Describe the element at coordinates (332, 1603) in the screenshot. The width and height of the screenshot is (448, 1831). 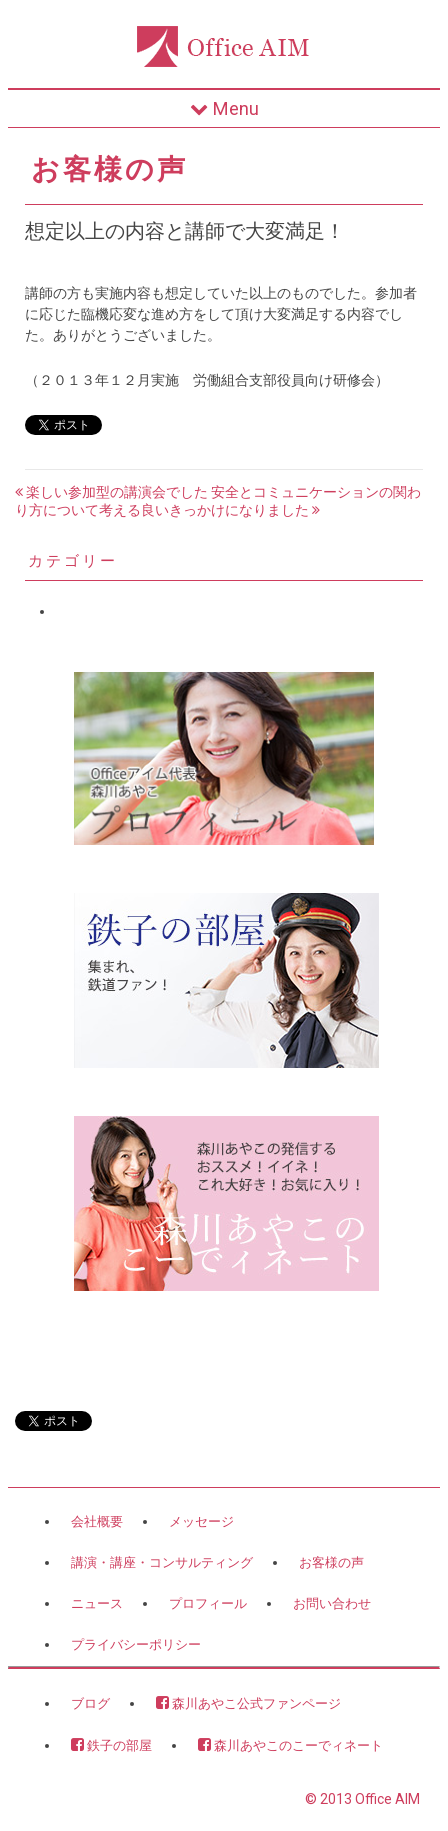
I see `お問い合わせ` at that location.